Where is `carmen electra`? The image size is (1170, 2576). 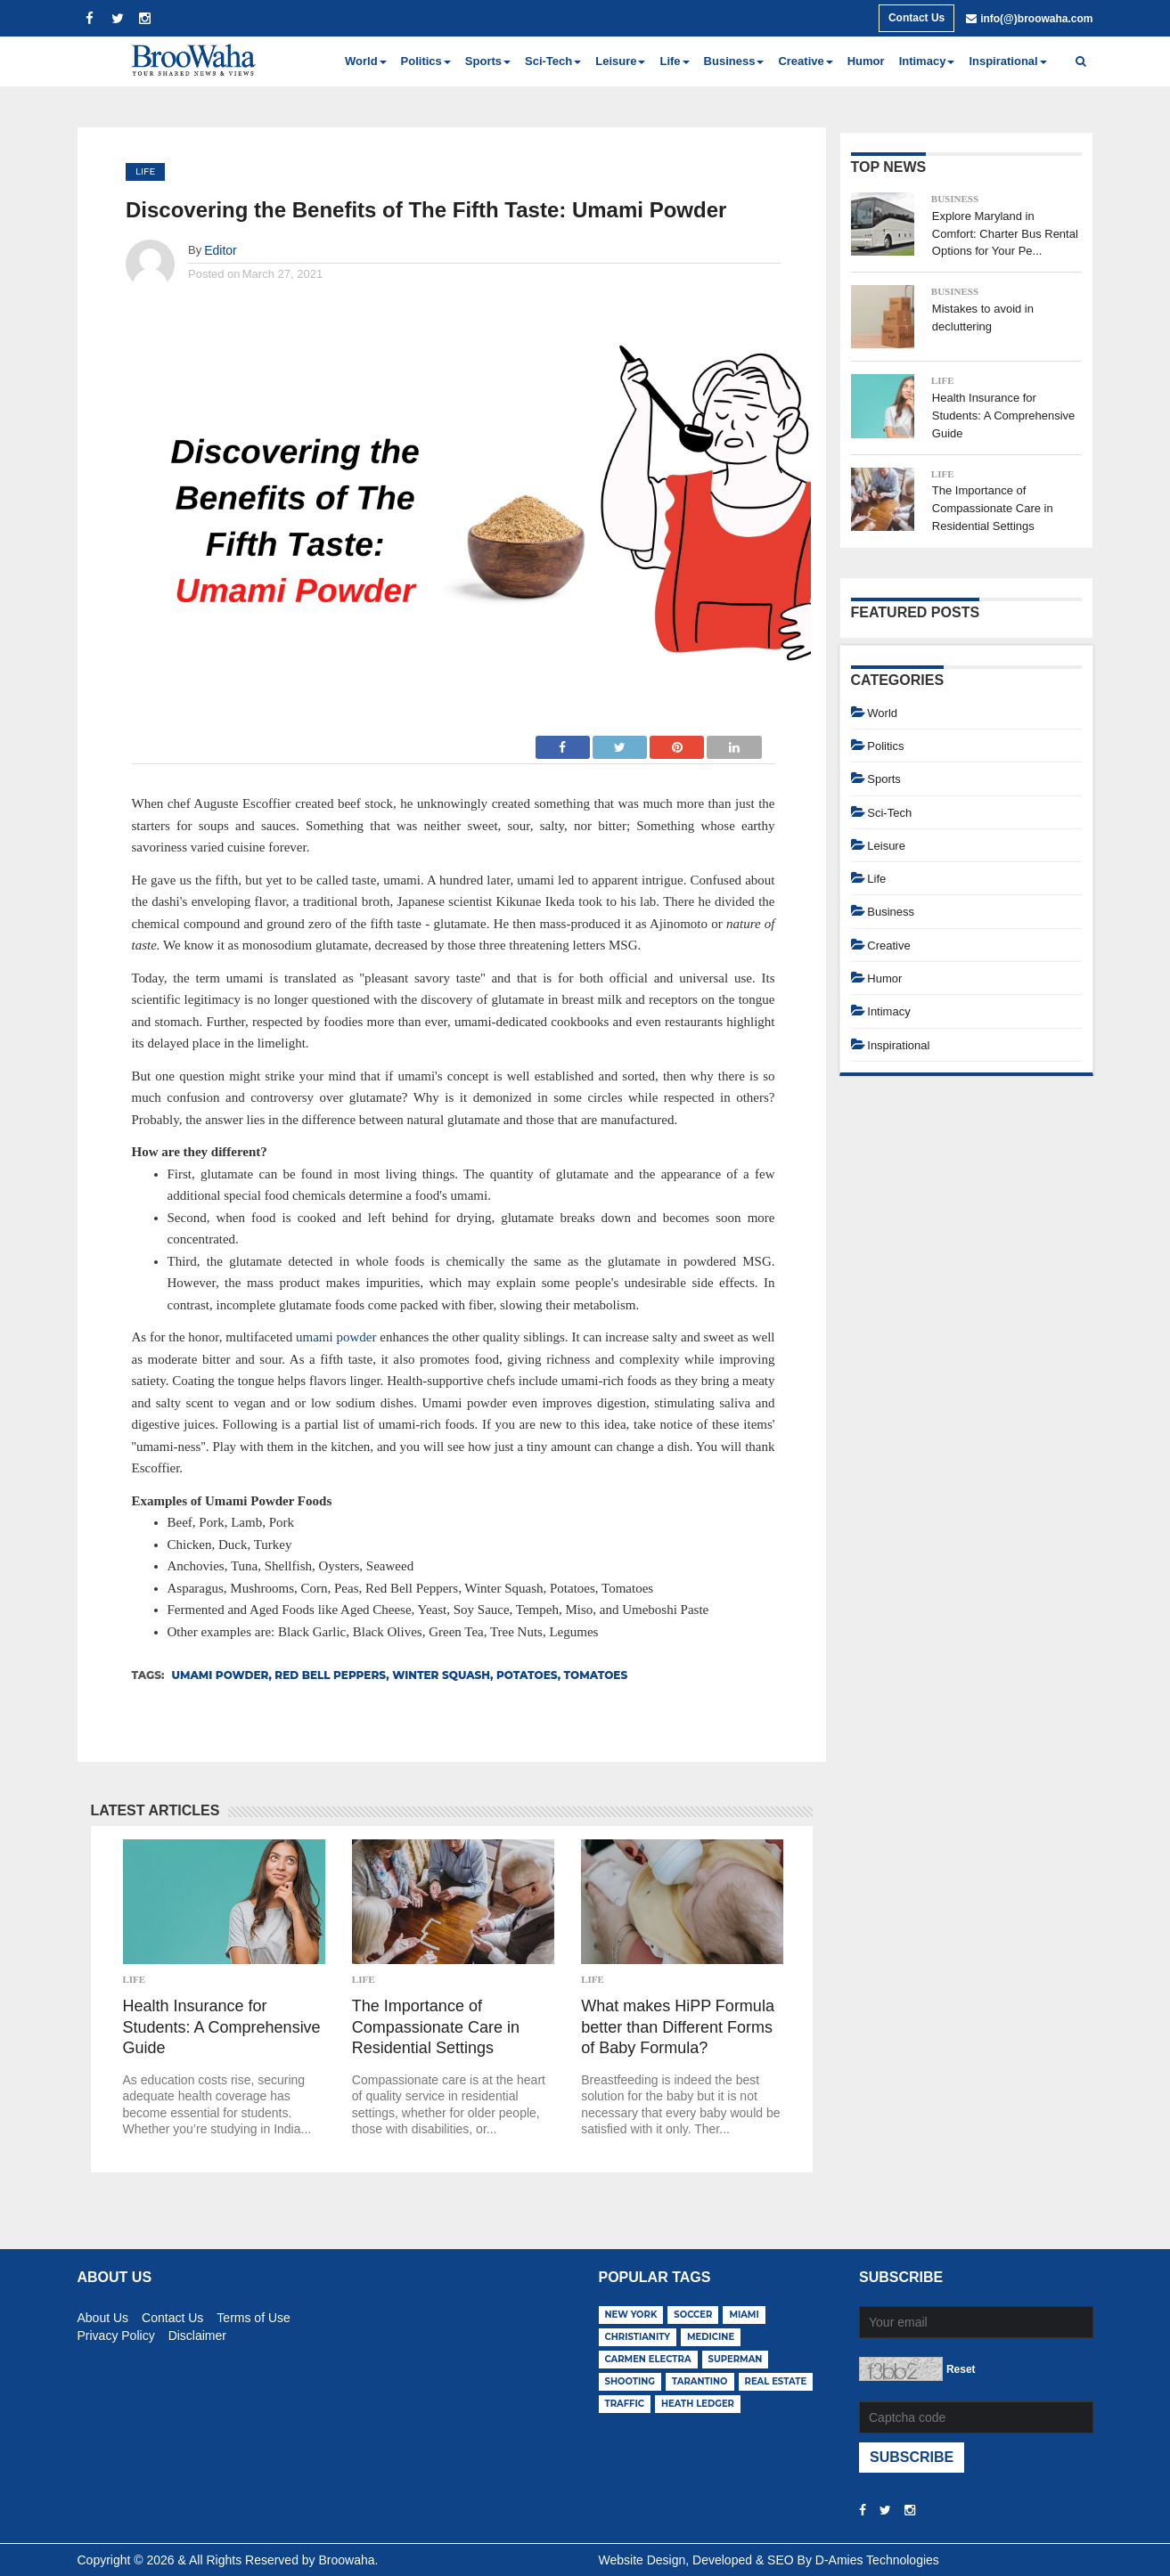 carmen electra is located at coordinates (648, 2359).